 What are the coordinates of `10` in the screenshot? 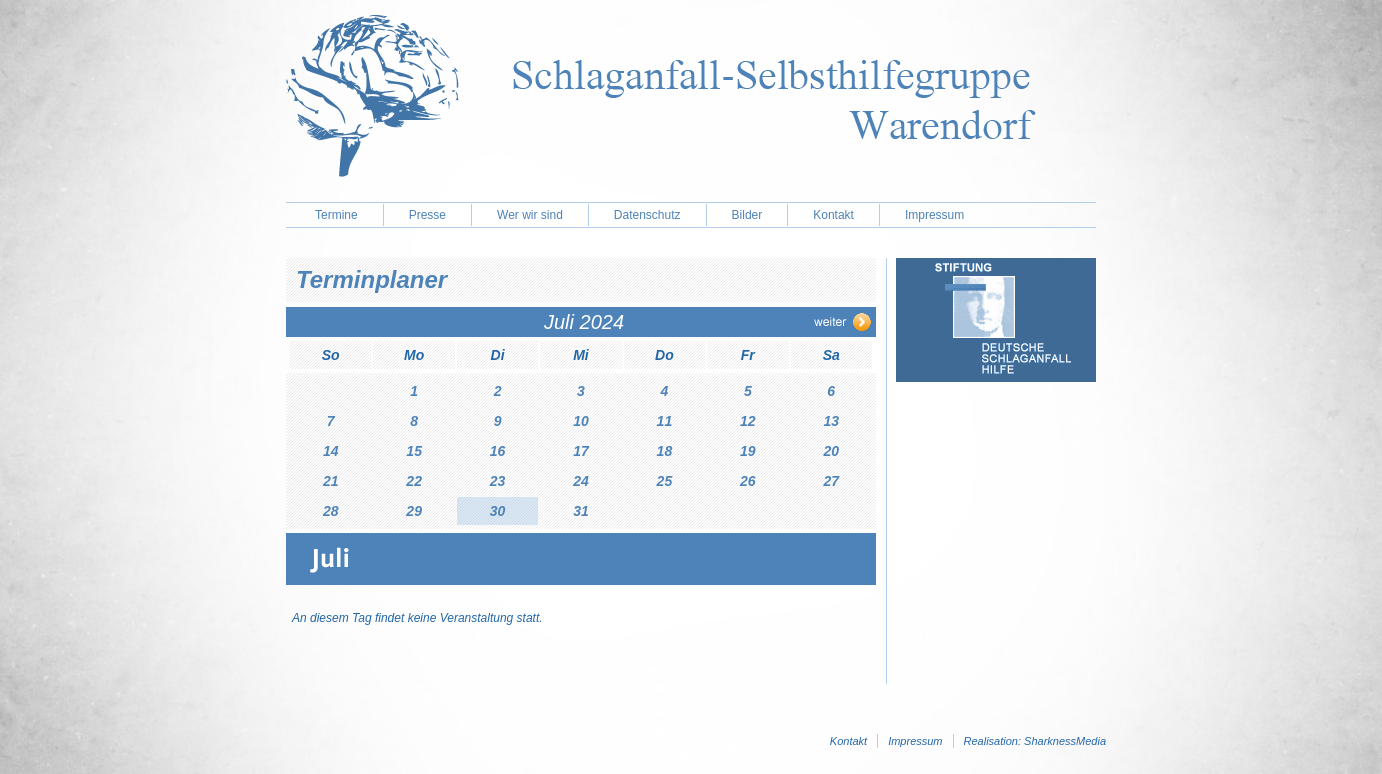 It's located at (581, 421).